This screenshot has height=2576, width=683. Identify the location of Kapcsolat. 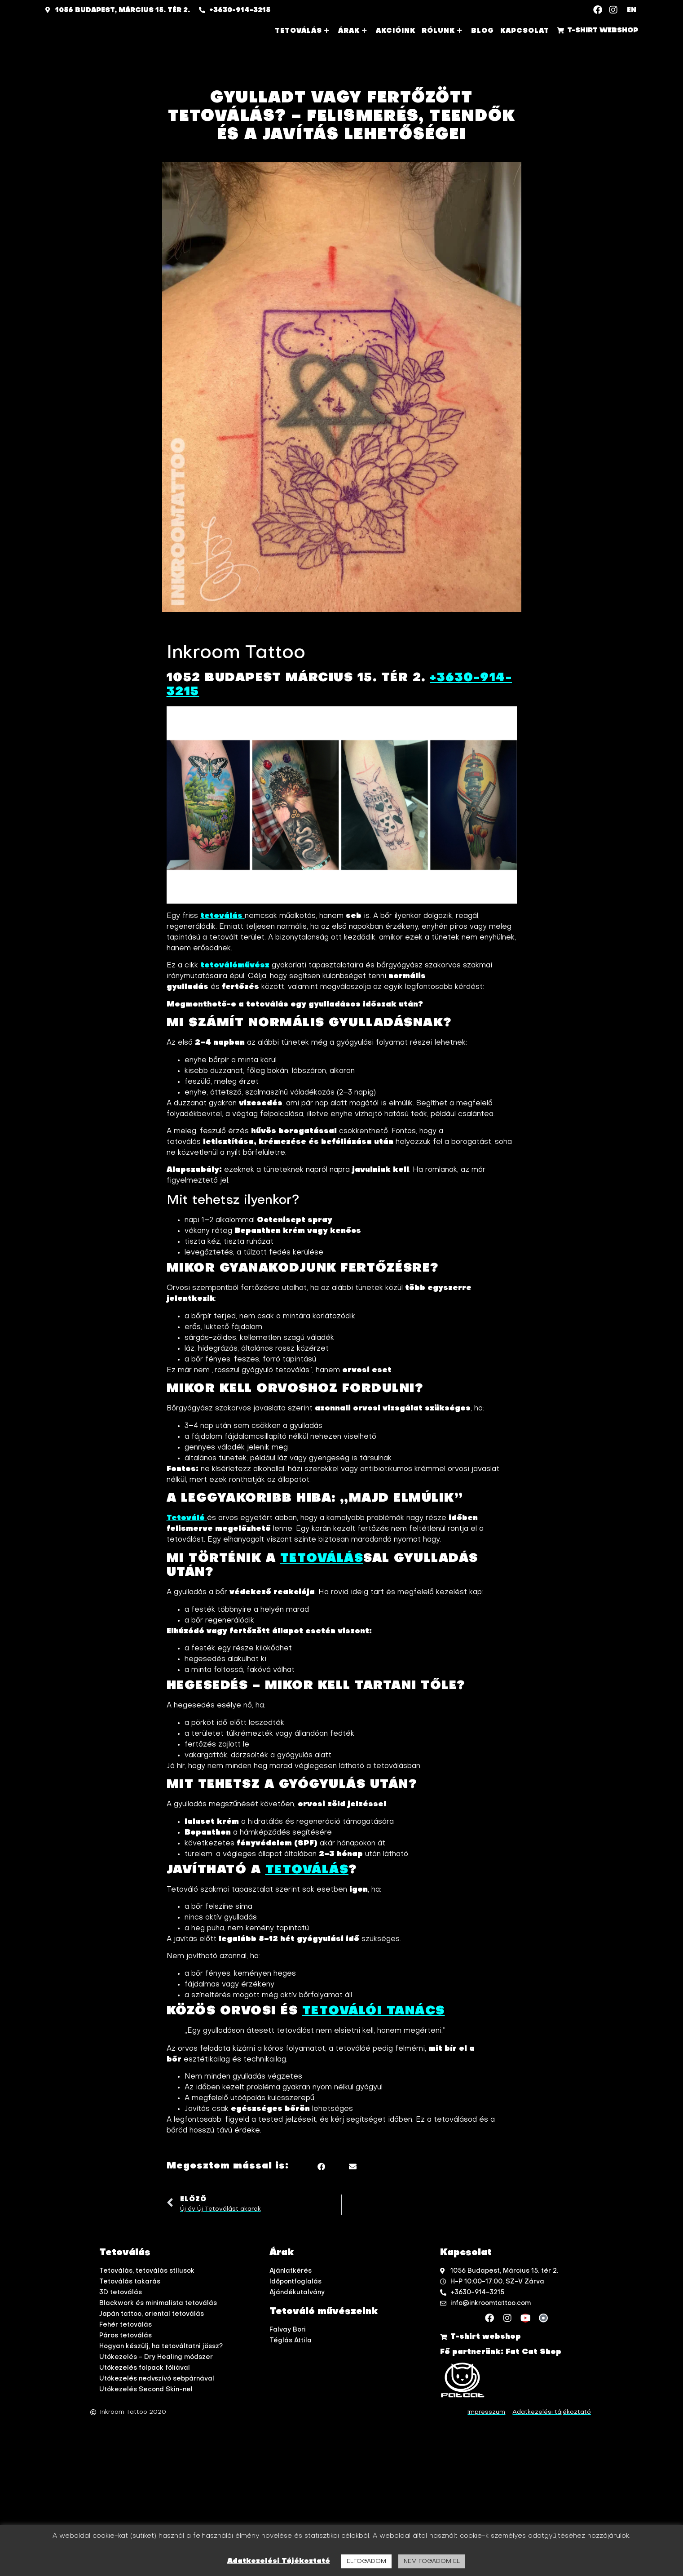
(524, 31).